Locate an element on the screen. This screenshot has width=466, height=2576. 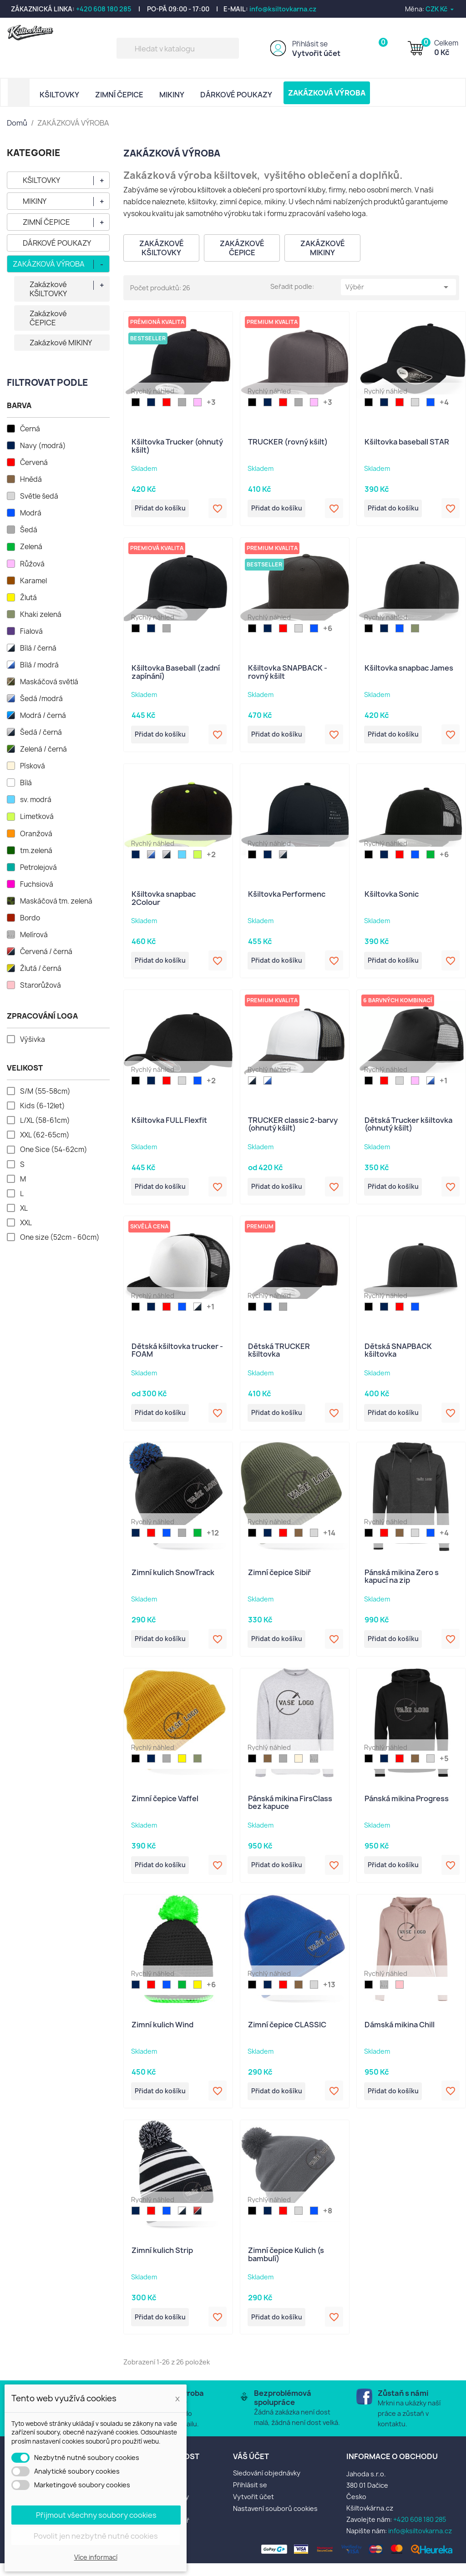
Zimní čepice Vaffel is located at coordinates (165, 1807).